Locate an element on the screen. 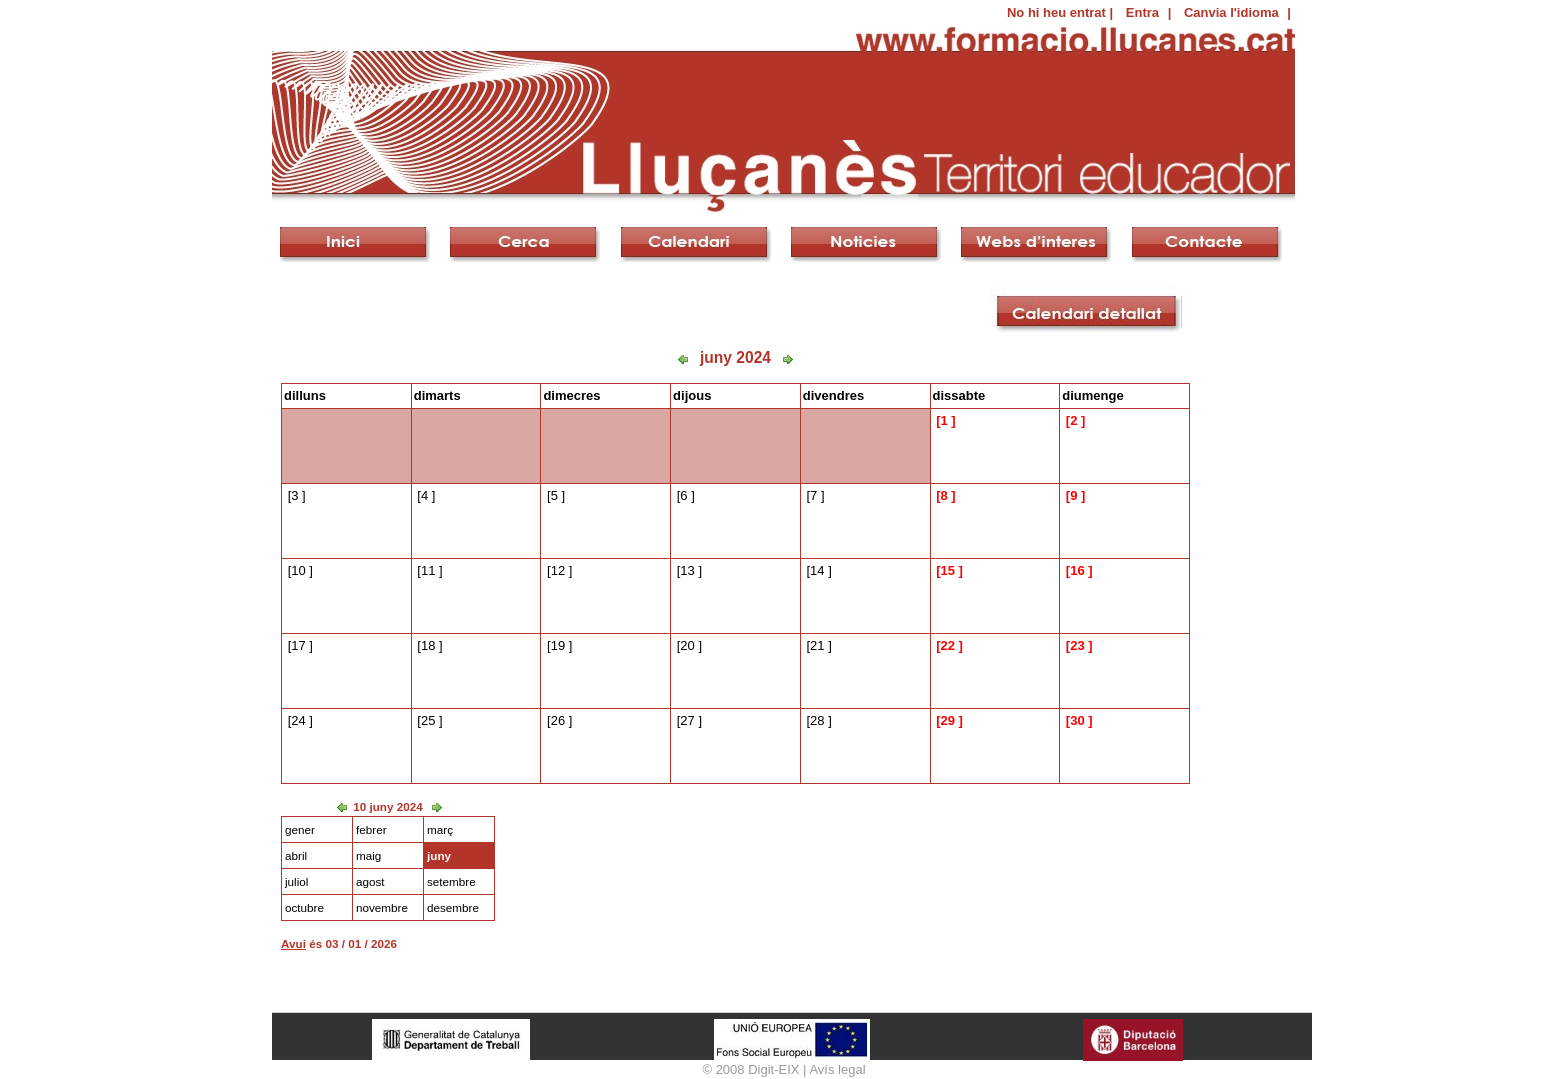 The height and width of the screenshot is (1079, 1568). Avui is located at coordinates (293, 943).